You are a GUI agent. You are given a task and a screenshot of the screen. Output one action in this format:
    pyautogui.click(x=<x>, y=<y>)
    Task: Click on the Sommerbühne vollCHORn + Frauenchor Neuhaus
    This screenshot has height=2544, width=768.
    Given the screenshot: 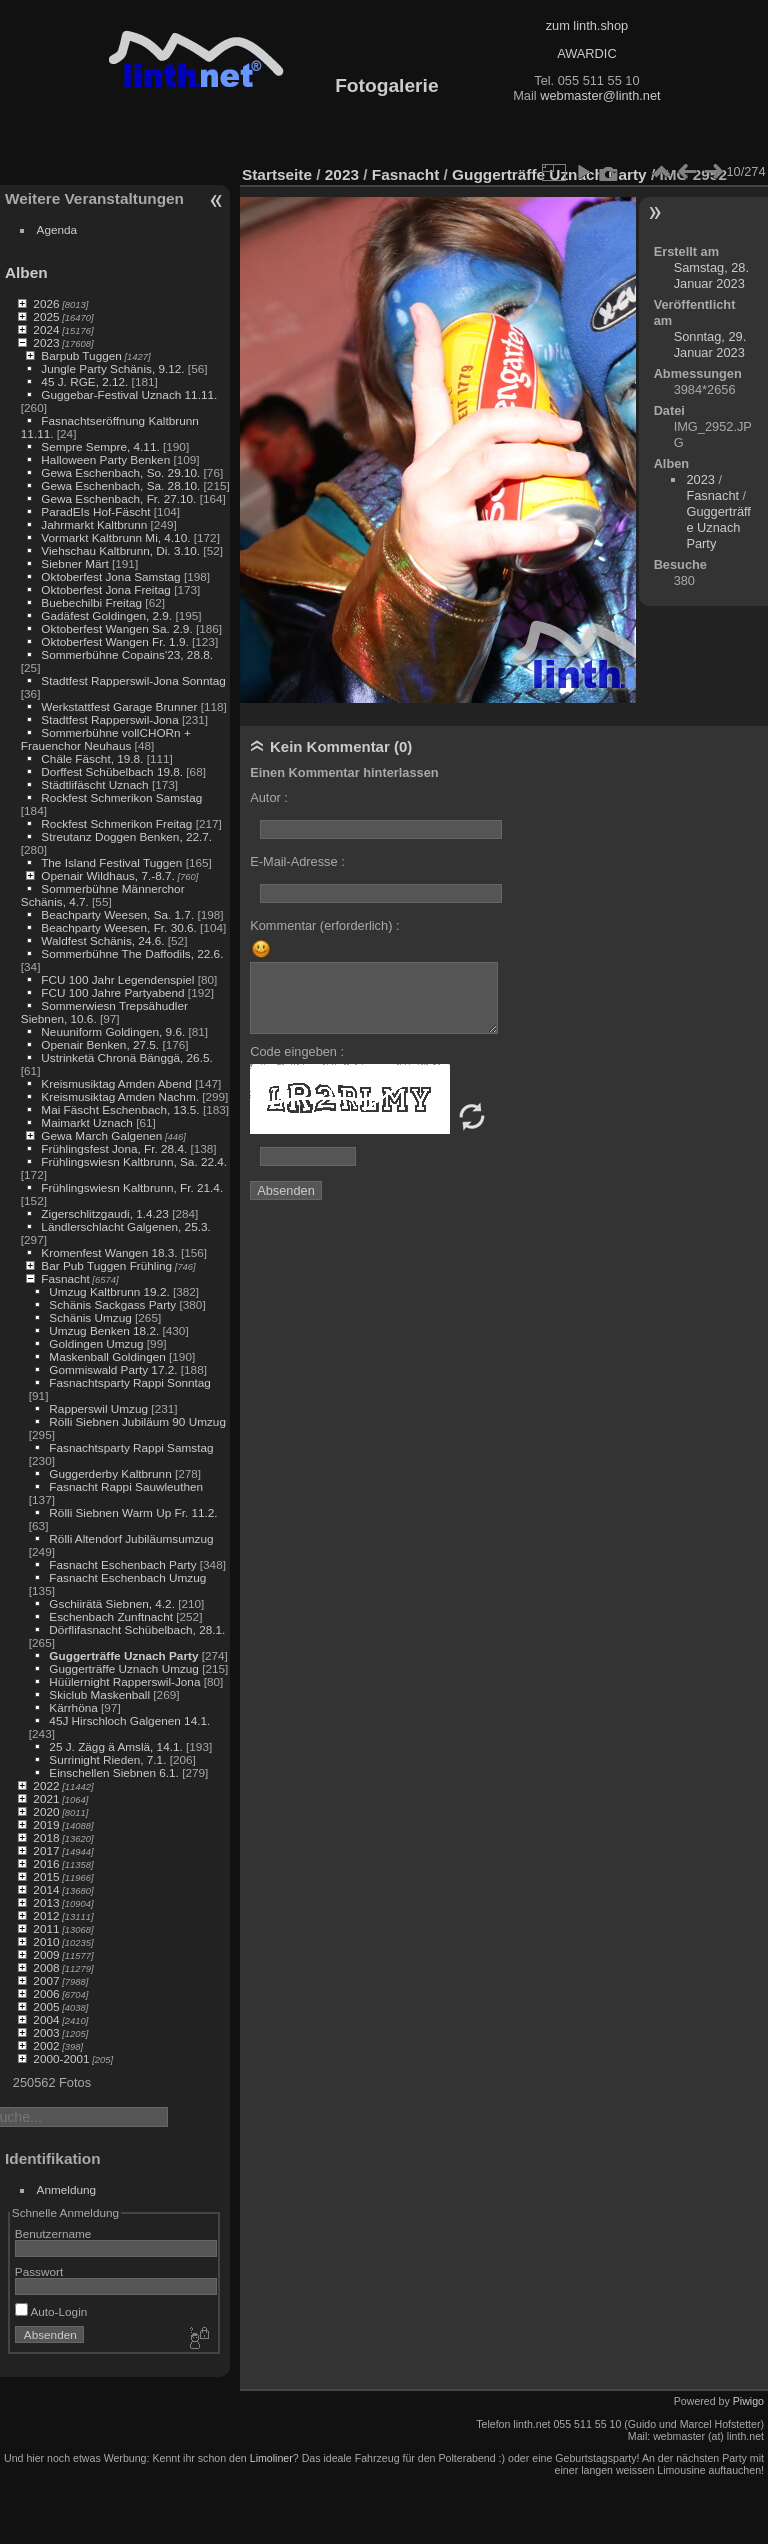 What is the action you would take?
    pyautogui.click(x=106, y=739)
    